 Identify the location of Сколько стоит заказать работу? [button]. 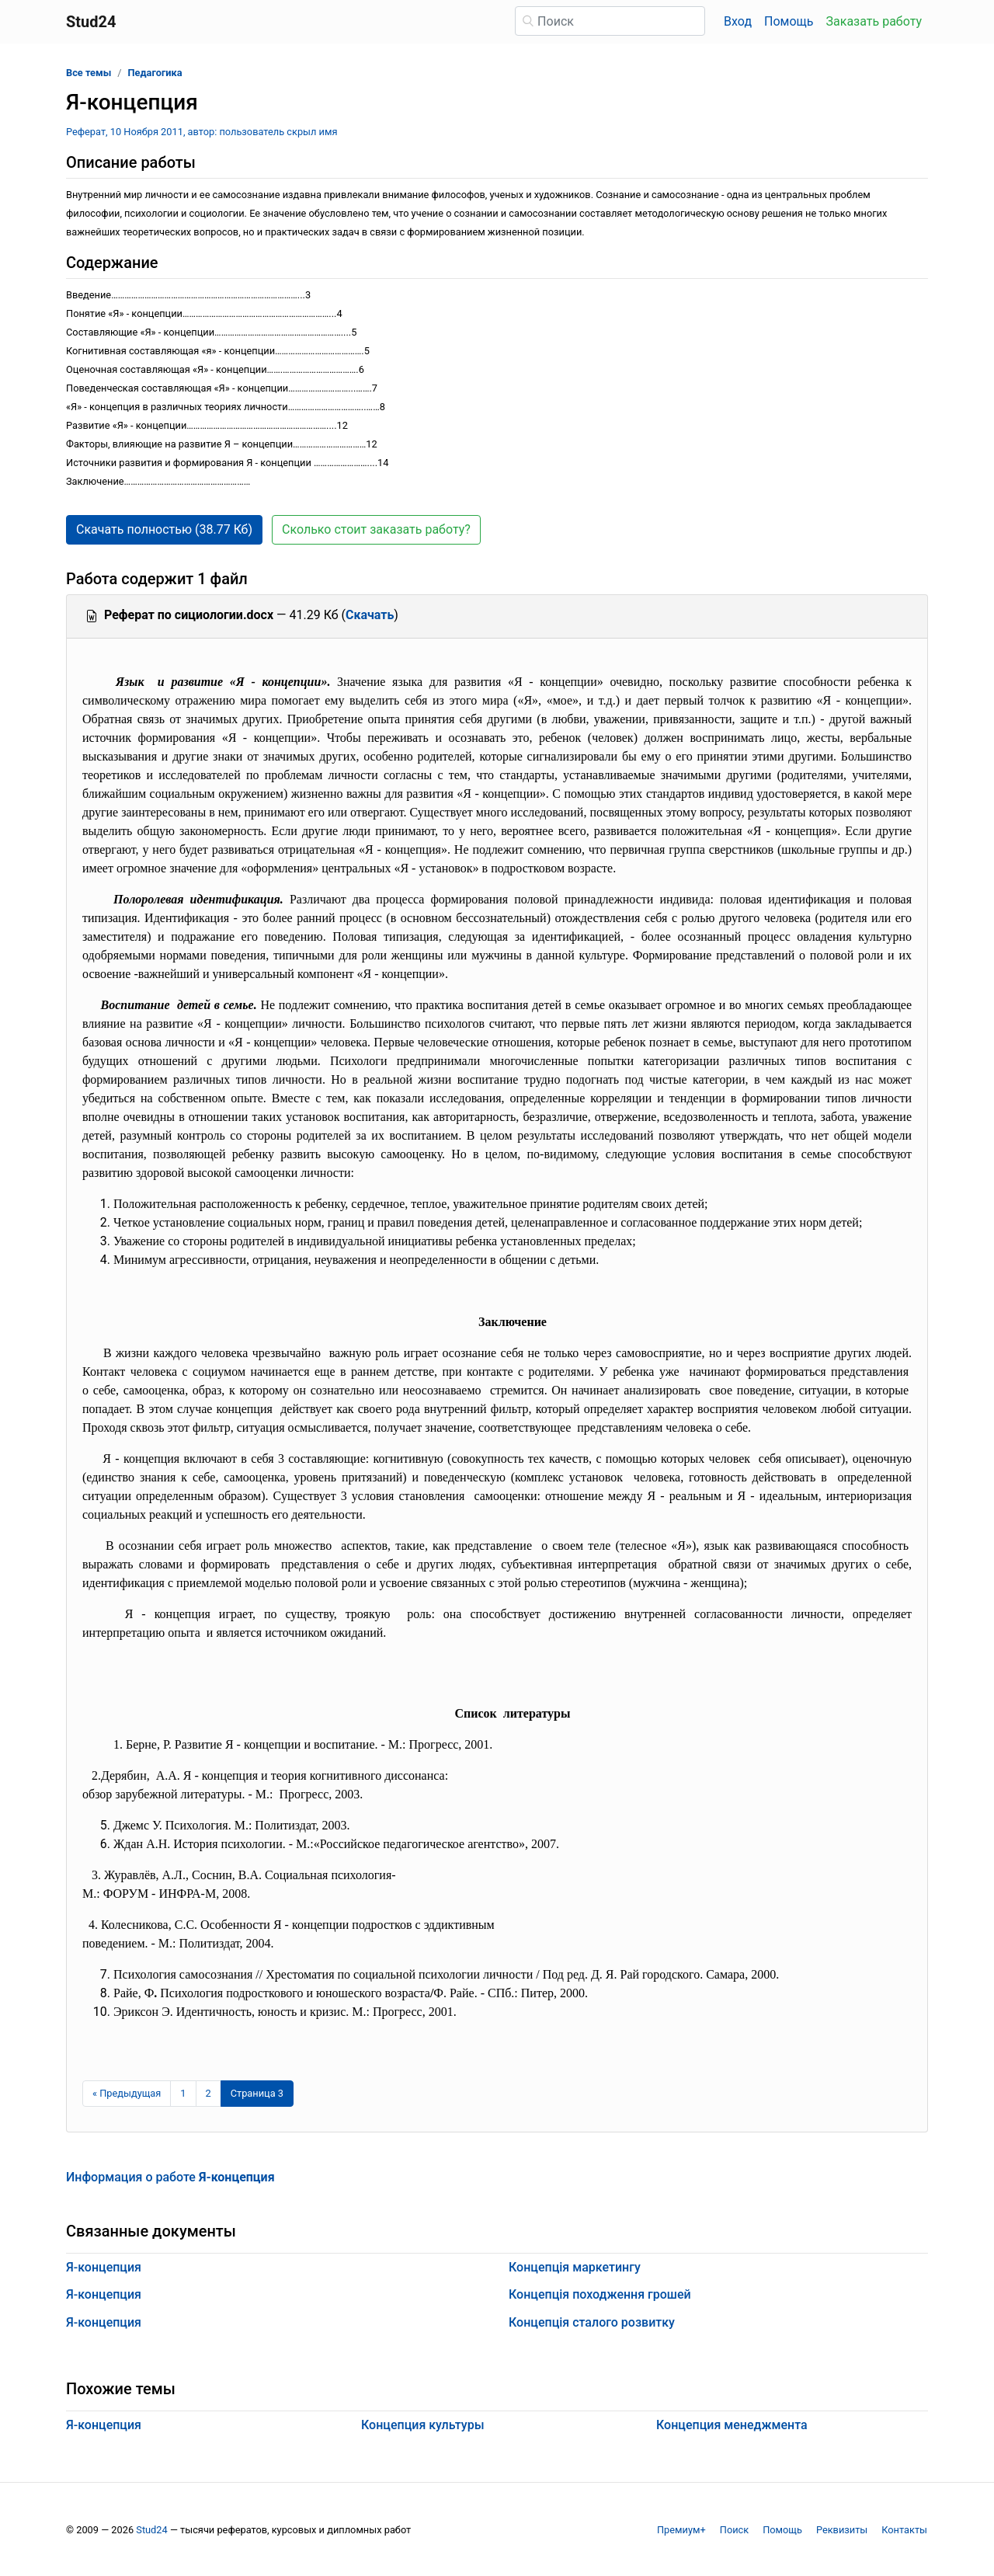
(376, 529).